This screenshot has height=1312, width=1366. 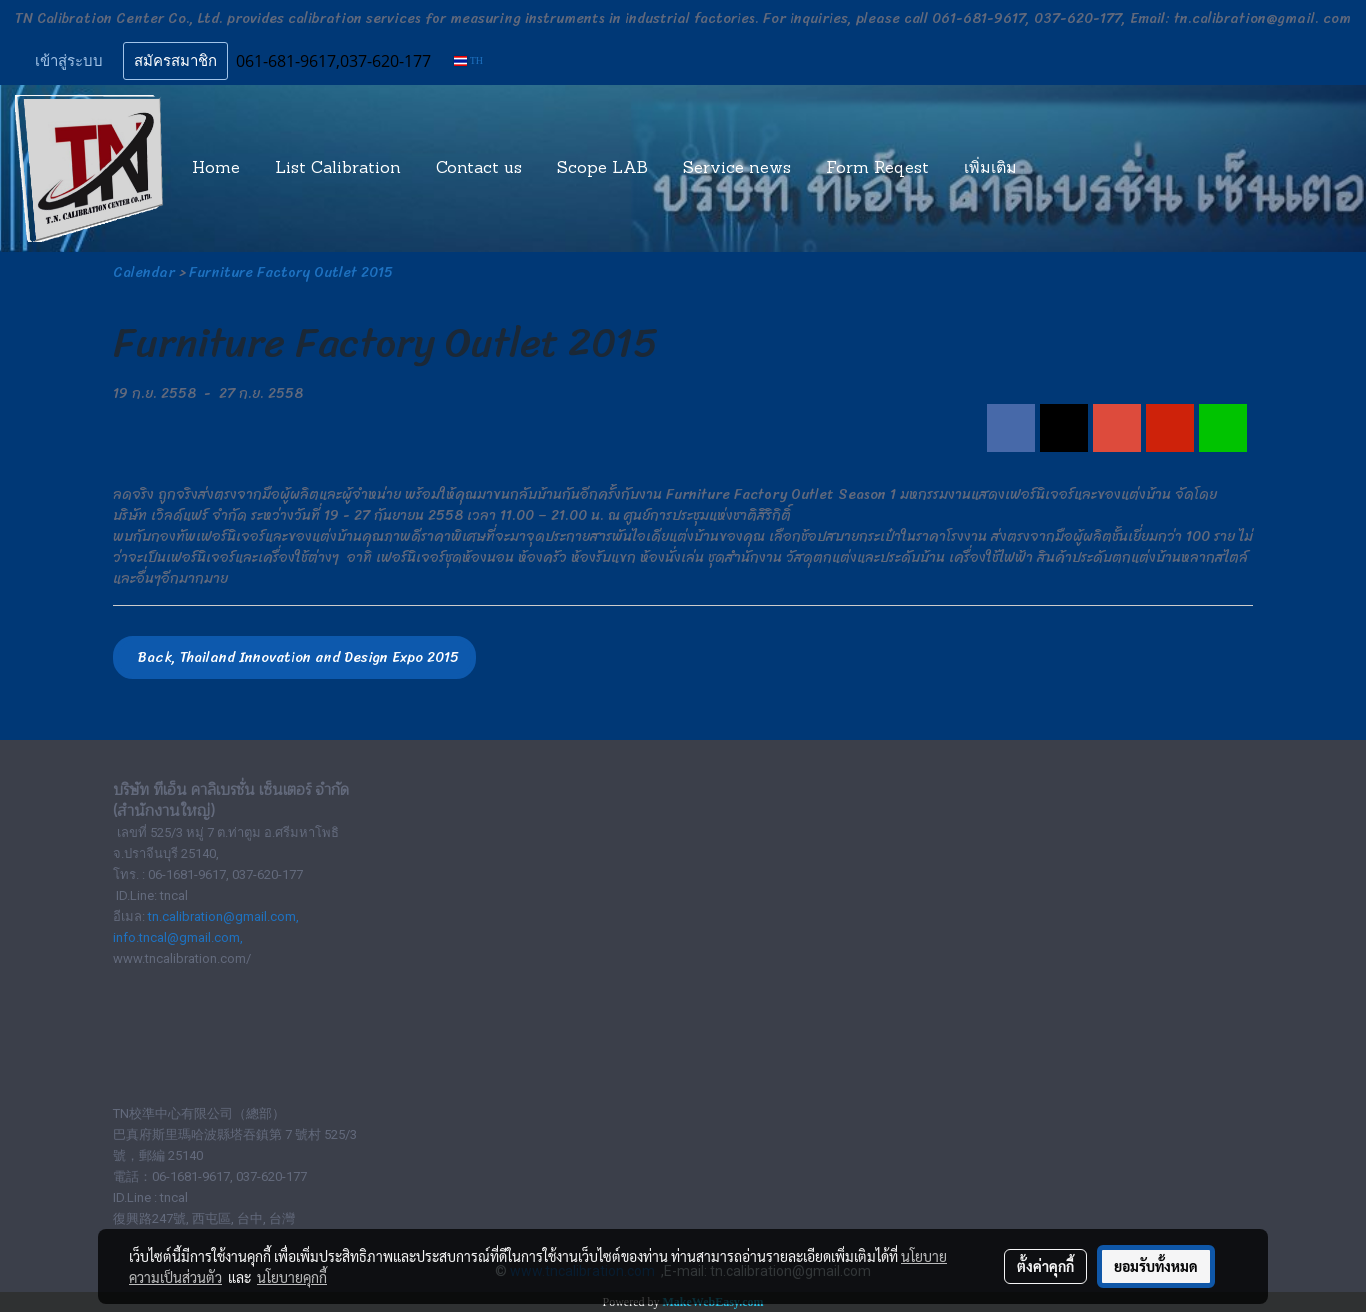 What do you see at coordinates (468, 60) in the screenshot?
I see `TH` at bounding box center [468, 60].